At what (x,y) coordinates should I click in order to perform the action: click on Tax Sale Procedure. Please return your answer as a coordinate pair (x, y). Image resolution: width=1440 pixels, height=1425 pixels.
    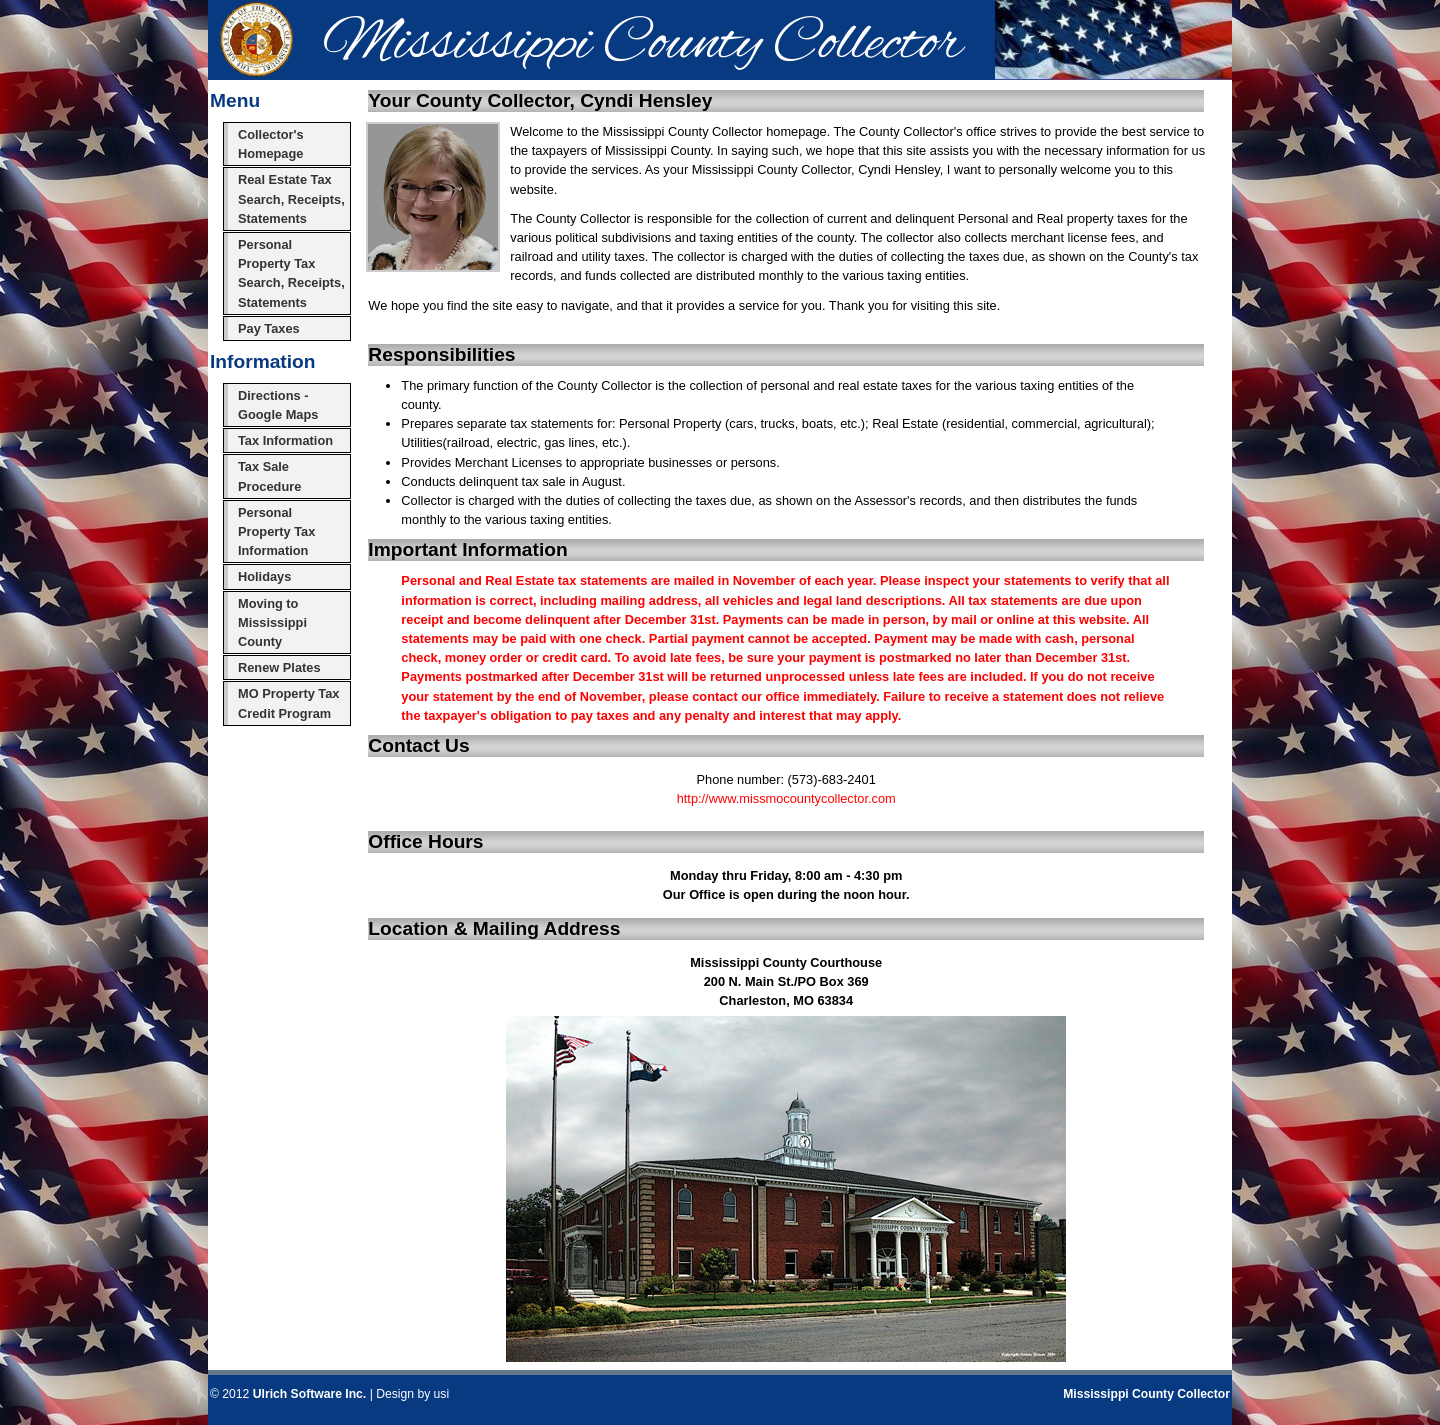
    Looking at the image, I should click on (269, 476).